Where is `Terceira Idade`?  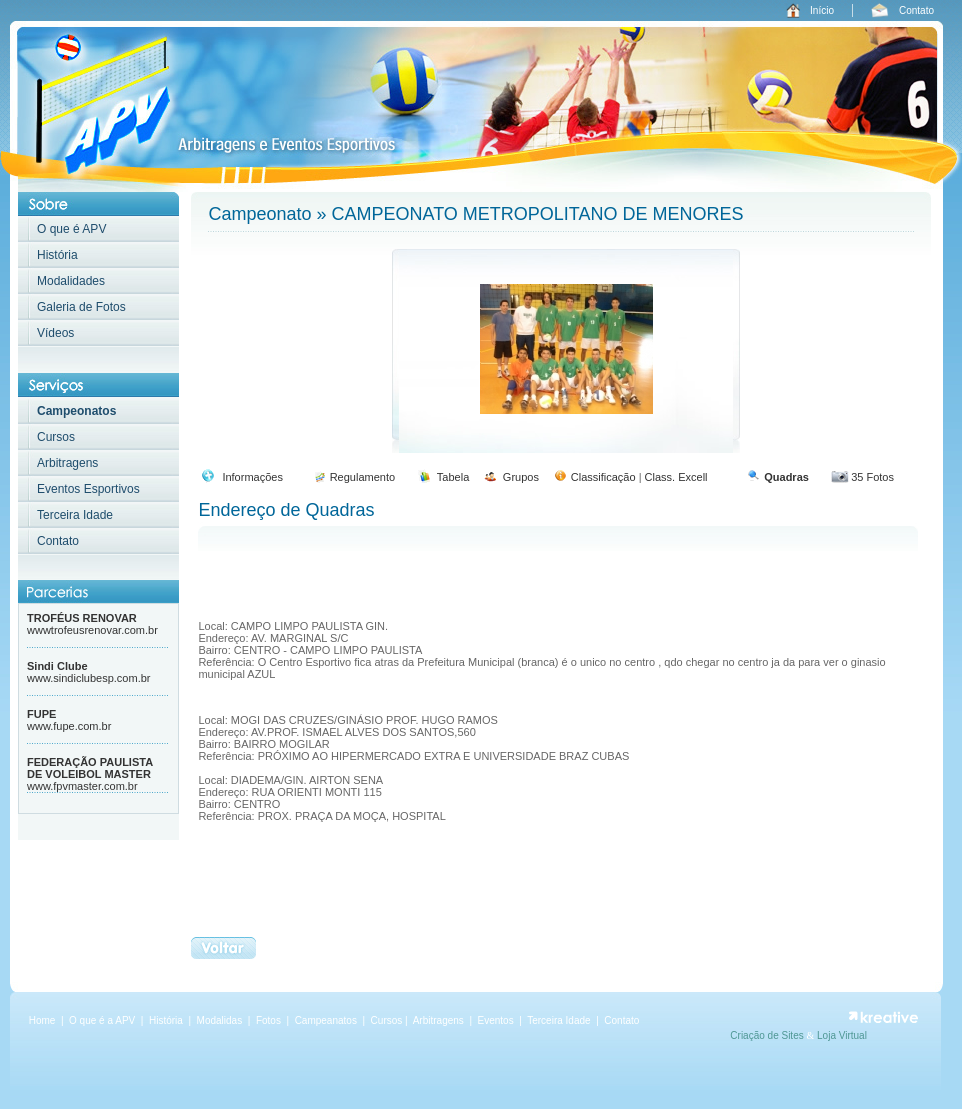 Terceira Idade is located at coordinates (75, 515).